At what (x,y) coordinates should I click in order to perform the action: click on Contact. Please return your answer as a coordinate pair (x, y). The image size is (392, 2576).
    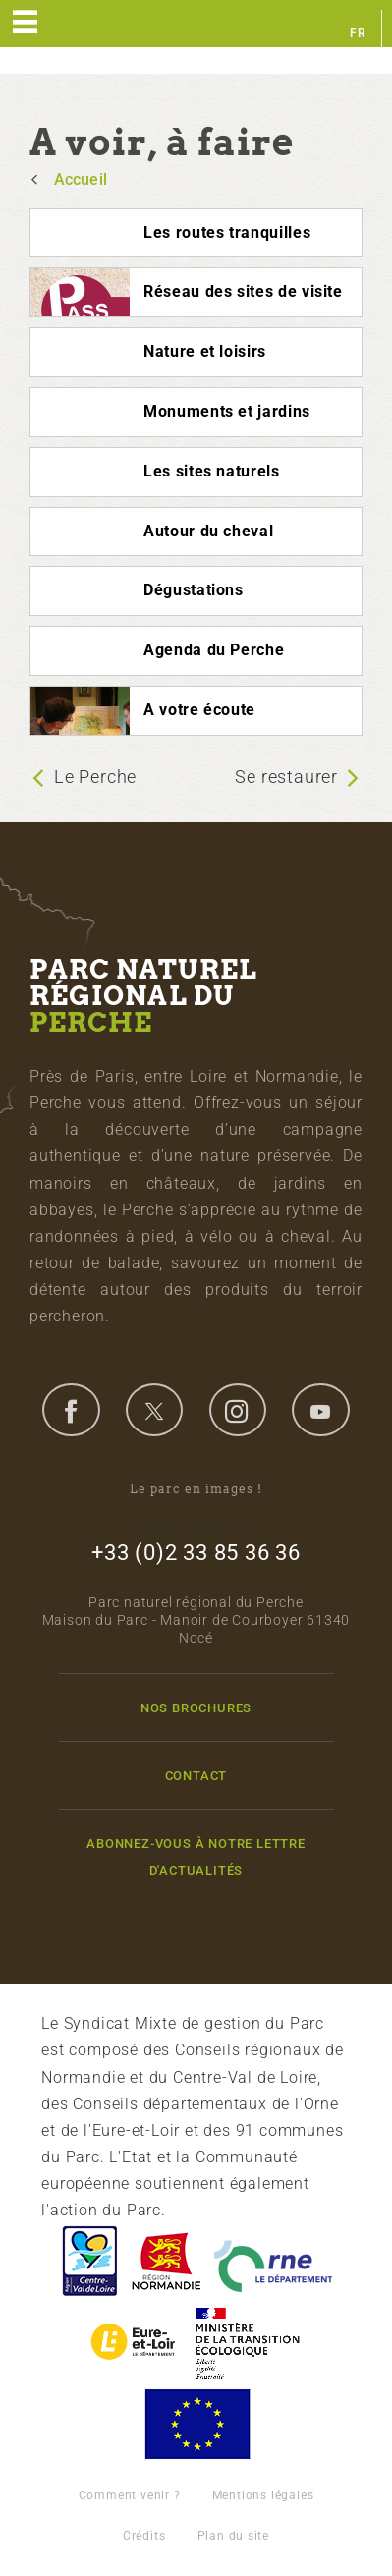
    Looking at the image, I should click on (196, 1775).